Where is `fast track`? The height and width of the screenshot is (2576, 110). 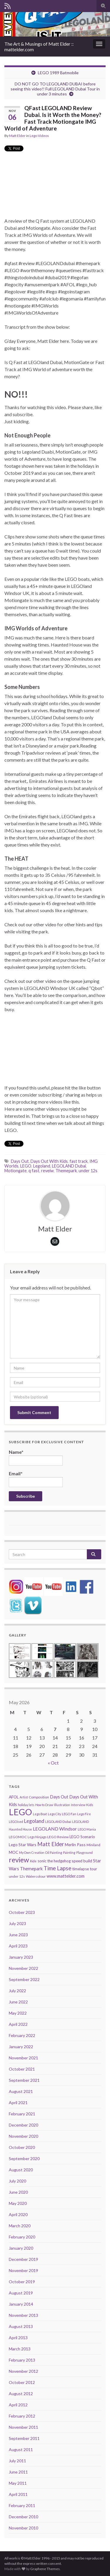
fast track is located at coordinates (79, 1161).